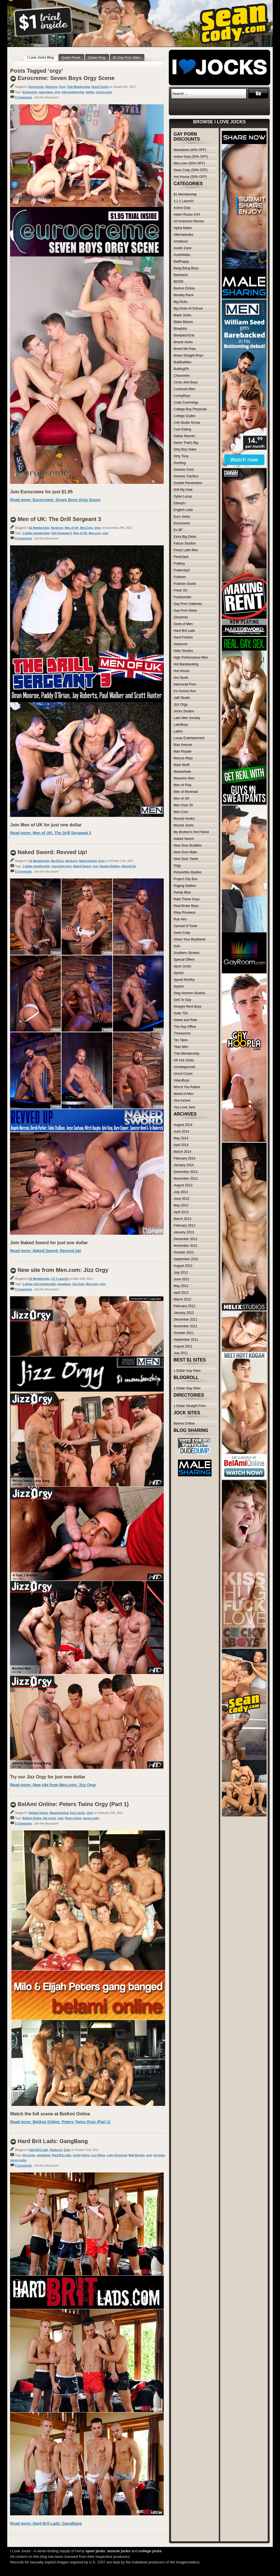 This screenshot has height=2576, width=280. Describe the element at coordinates (78, 1284) in the screenshot. I see `Jizz Orgy` at that location.